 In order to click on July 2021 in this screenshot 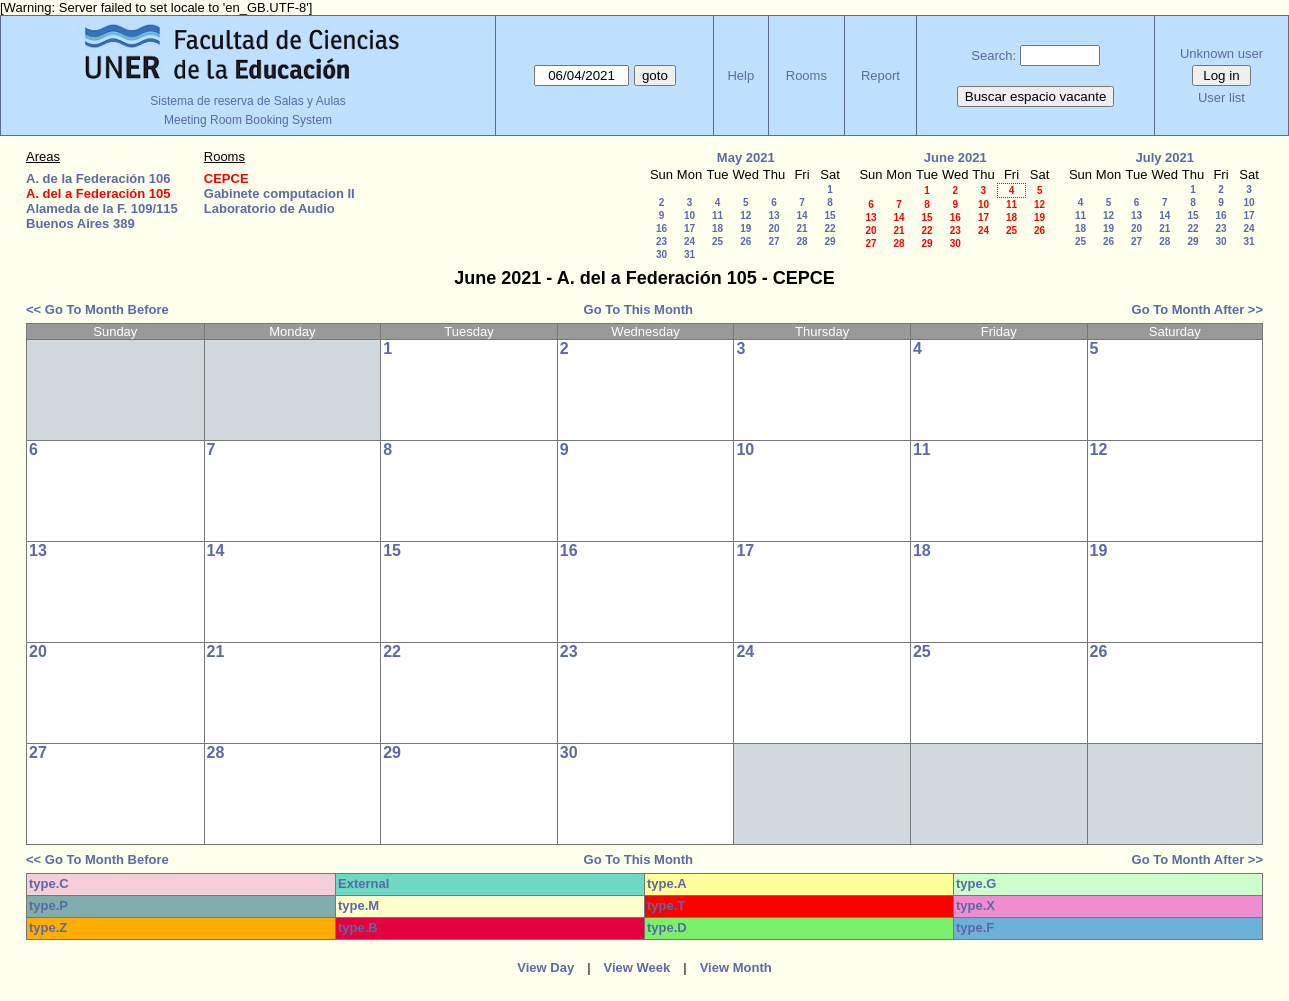, I will do `click(1164, 157)`.